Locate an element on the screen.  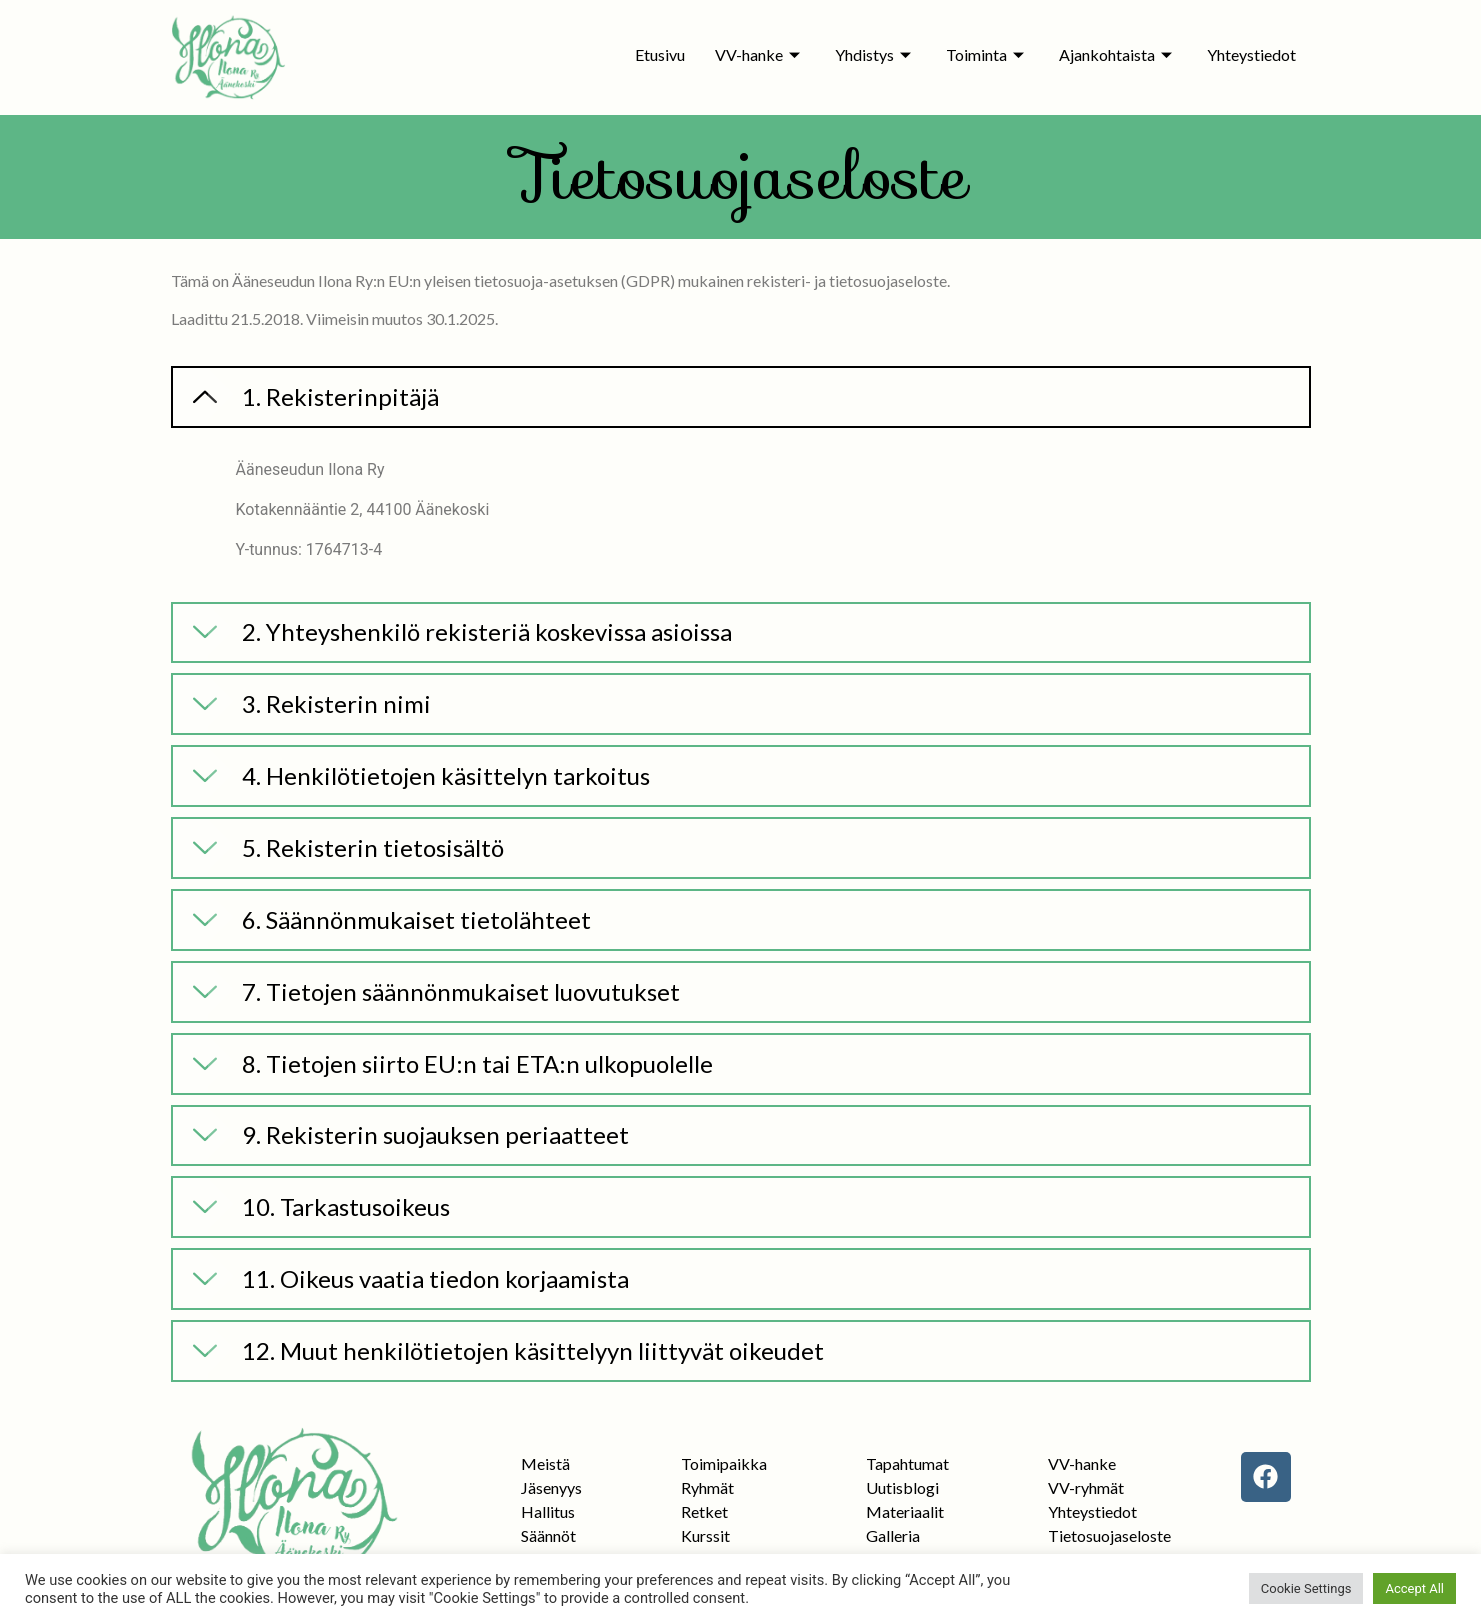
Accept All [button] is located at coordinates (1414, 1588).